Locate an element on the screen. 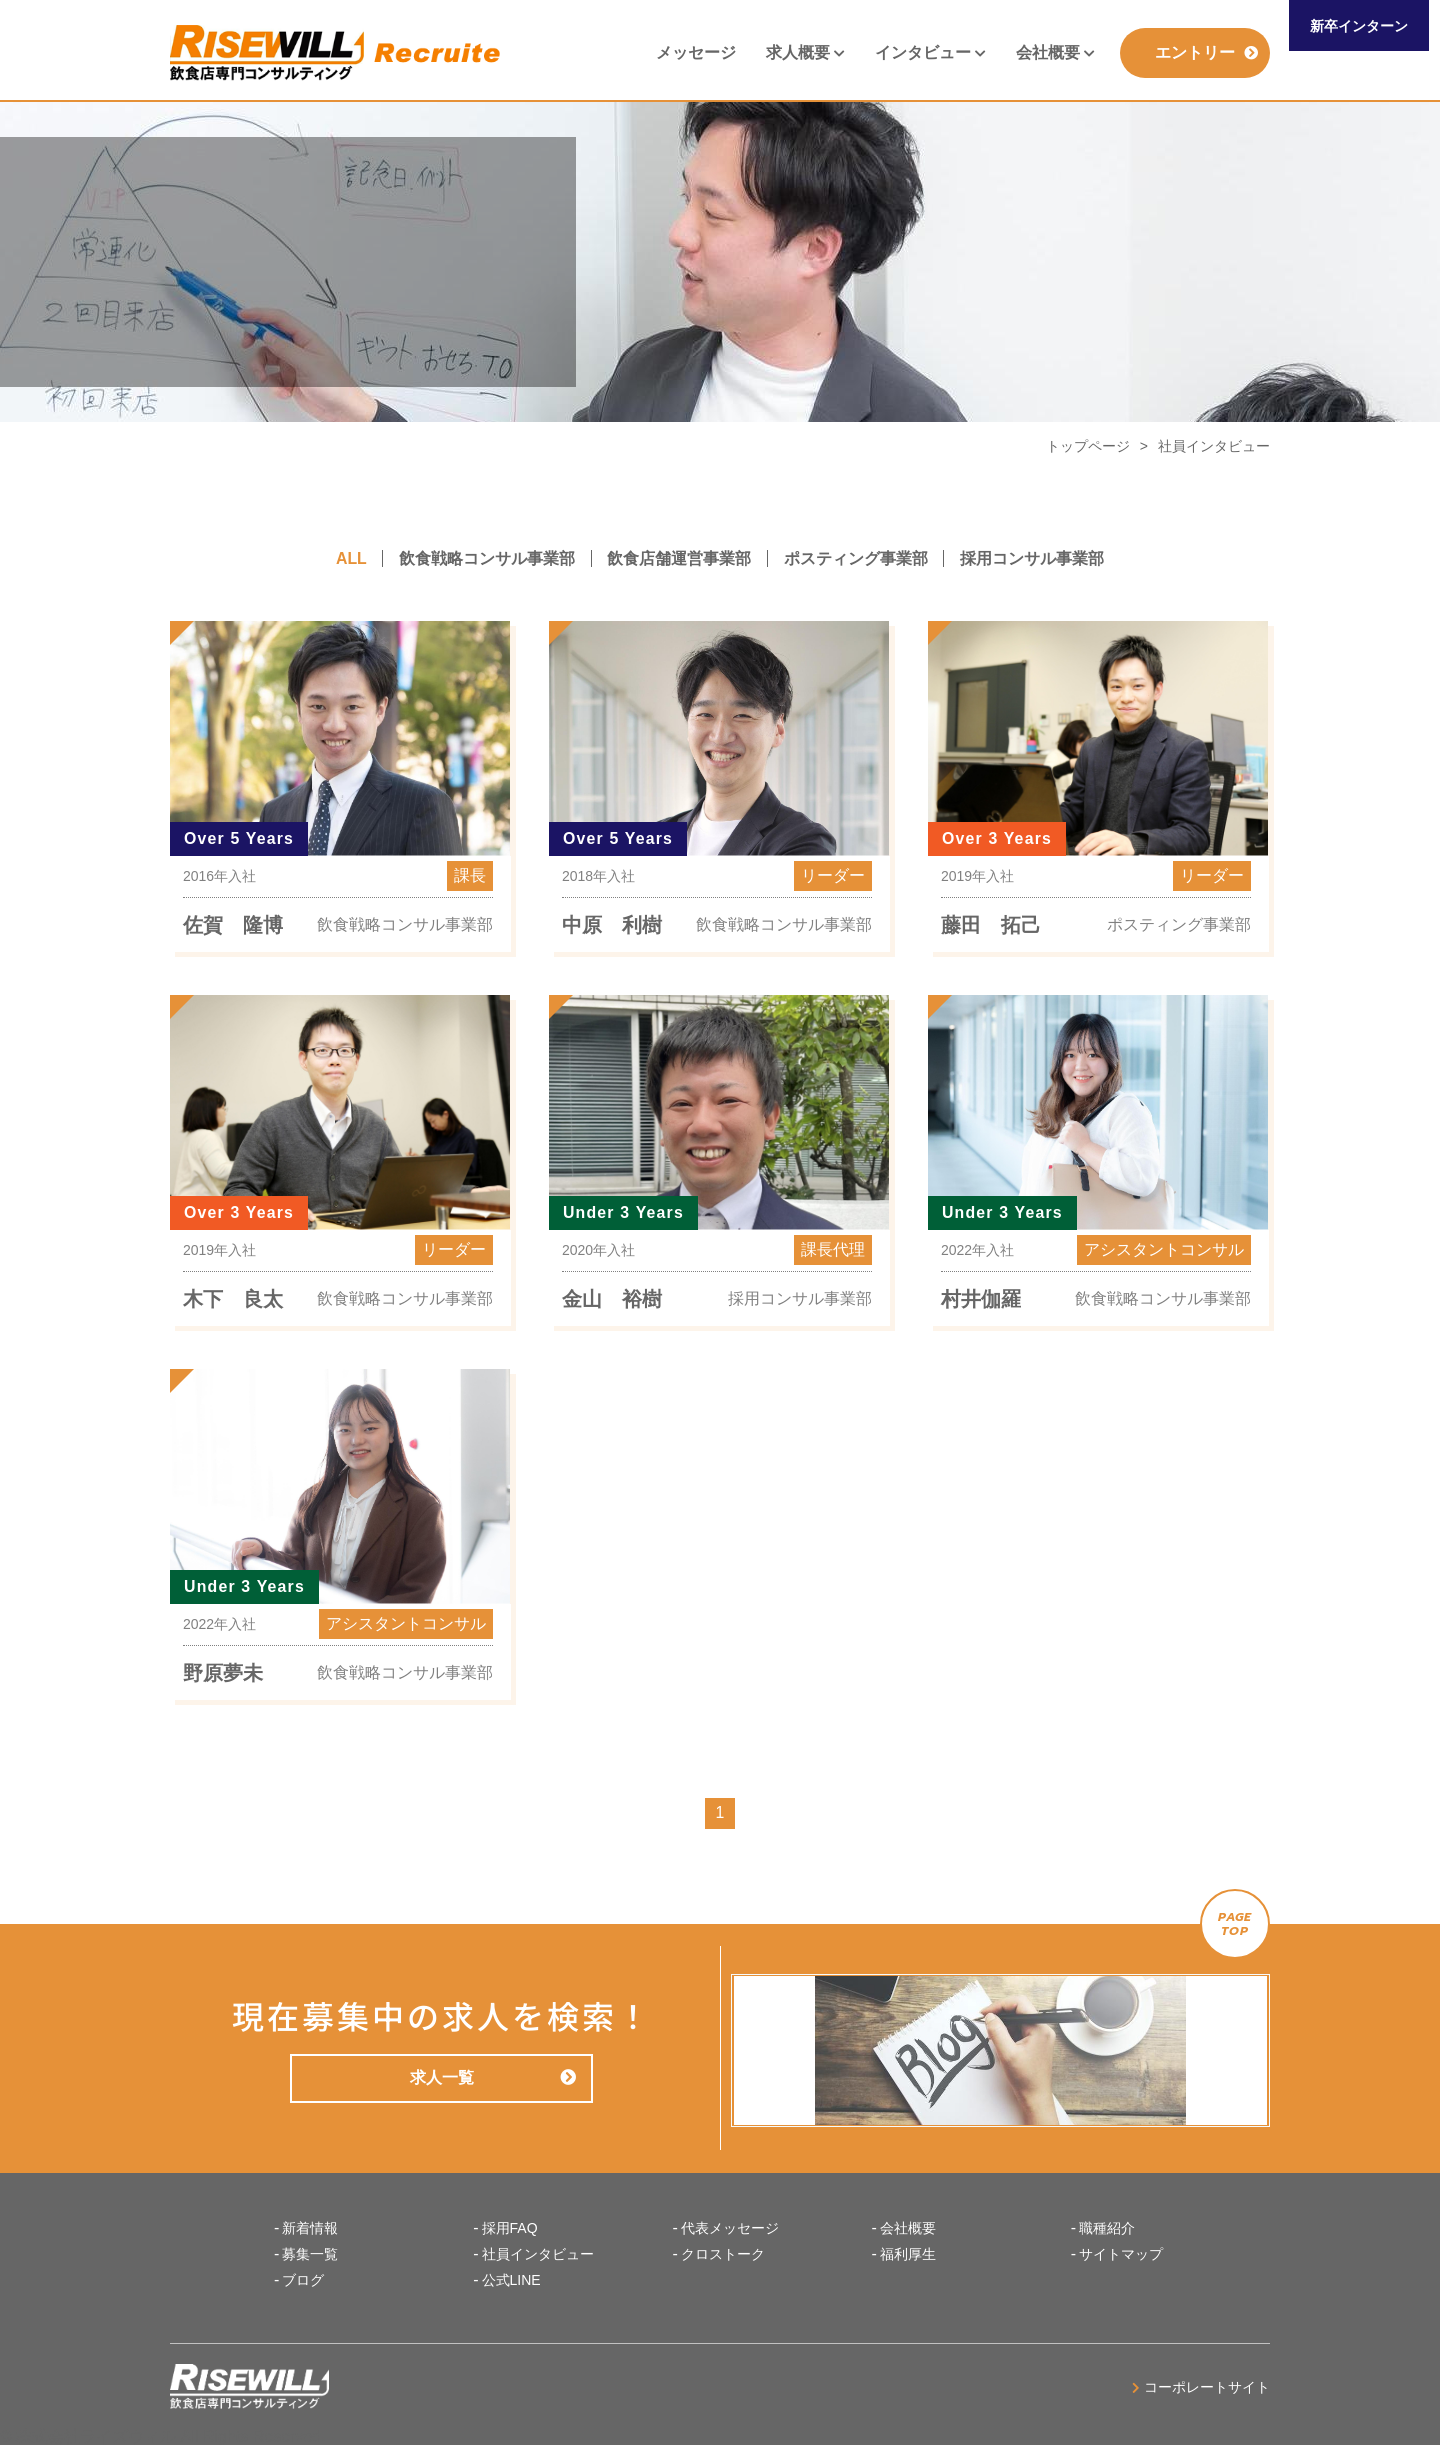  ブログ is located at coordinates (303, 2280).